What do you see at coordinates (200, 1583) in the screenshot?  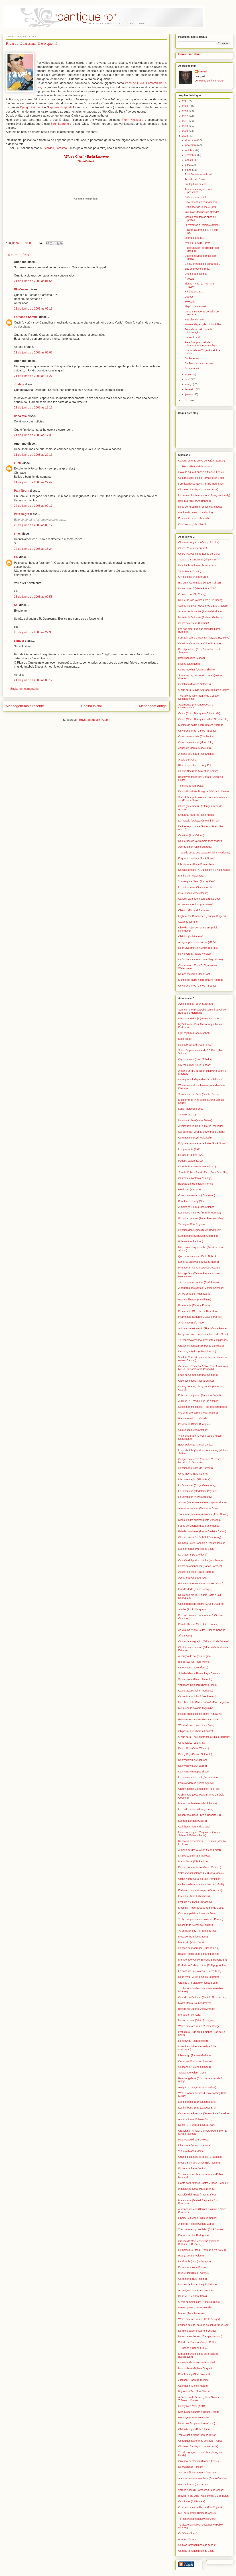 I see `Gabriel apareceu (Coro ortodoxo russo)` at bounding box center [200, 1583].